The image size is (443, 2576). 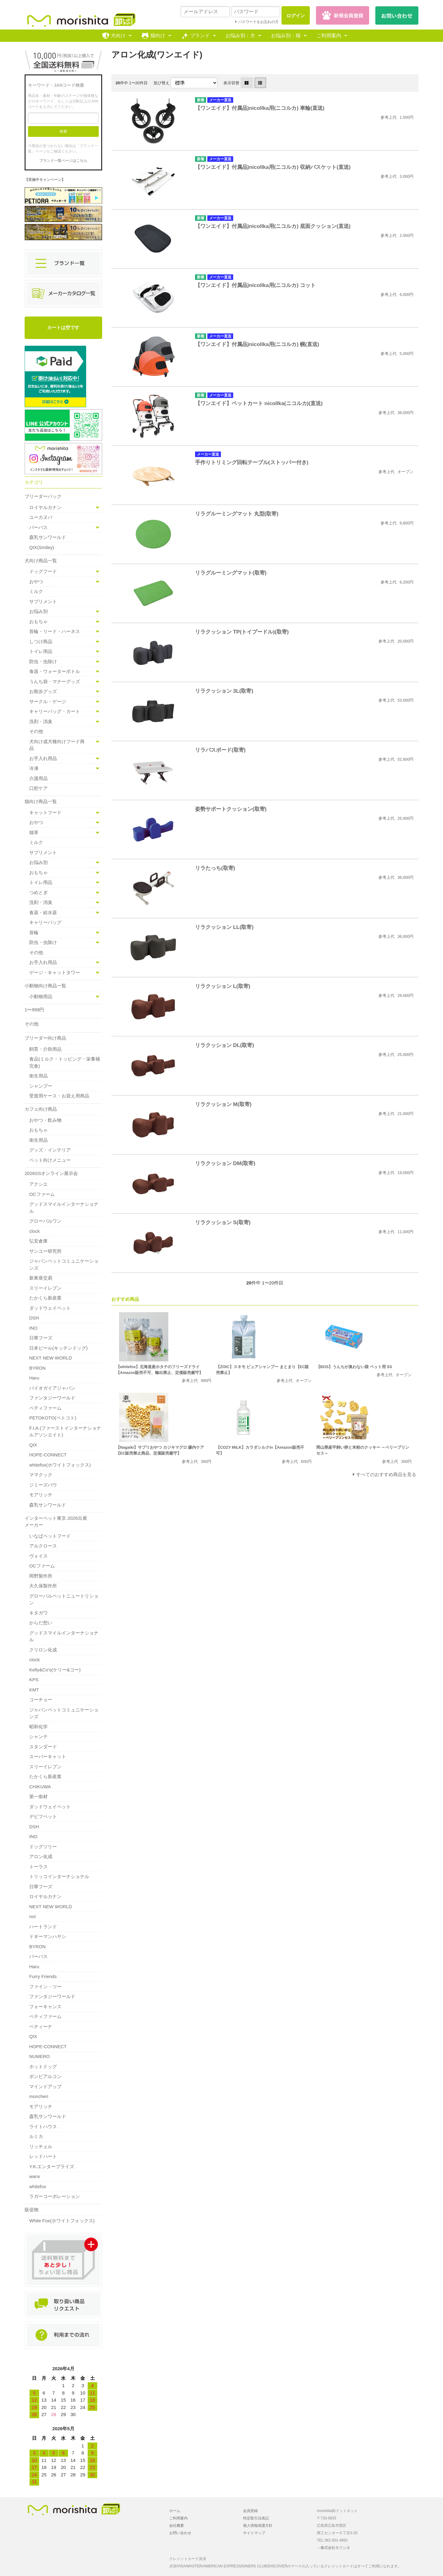 What do you see at coordinates (43, 1545) in the screenshot?
I see `アルクロース` at bounding box center [43, 1545].